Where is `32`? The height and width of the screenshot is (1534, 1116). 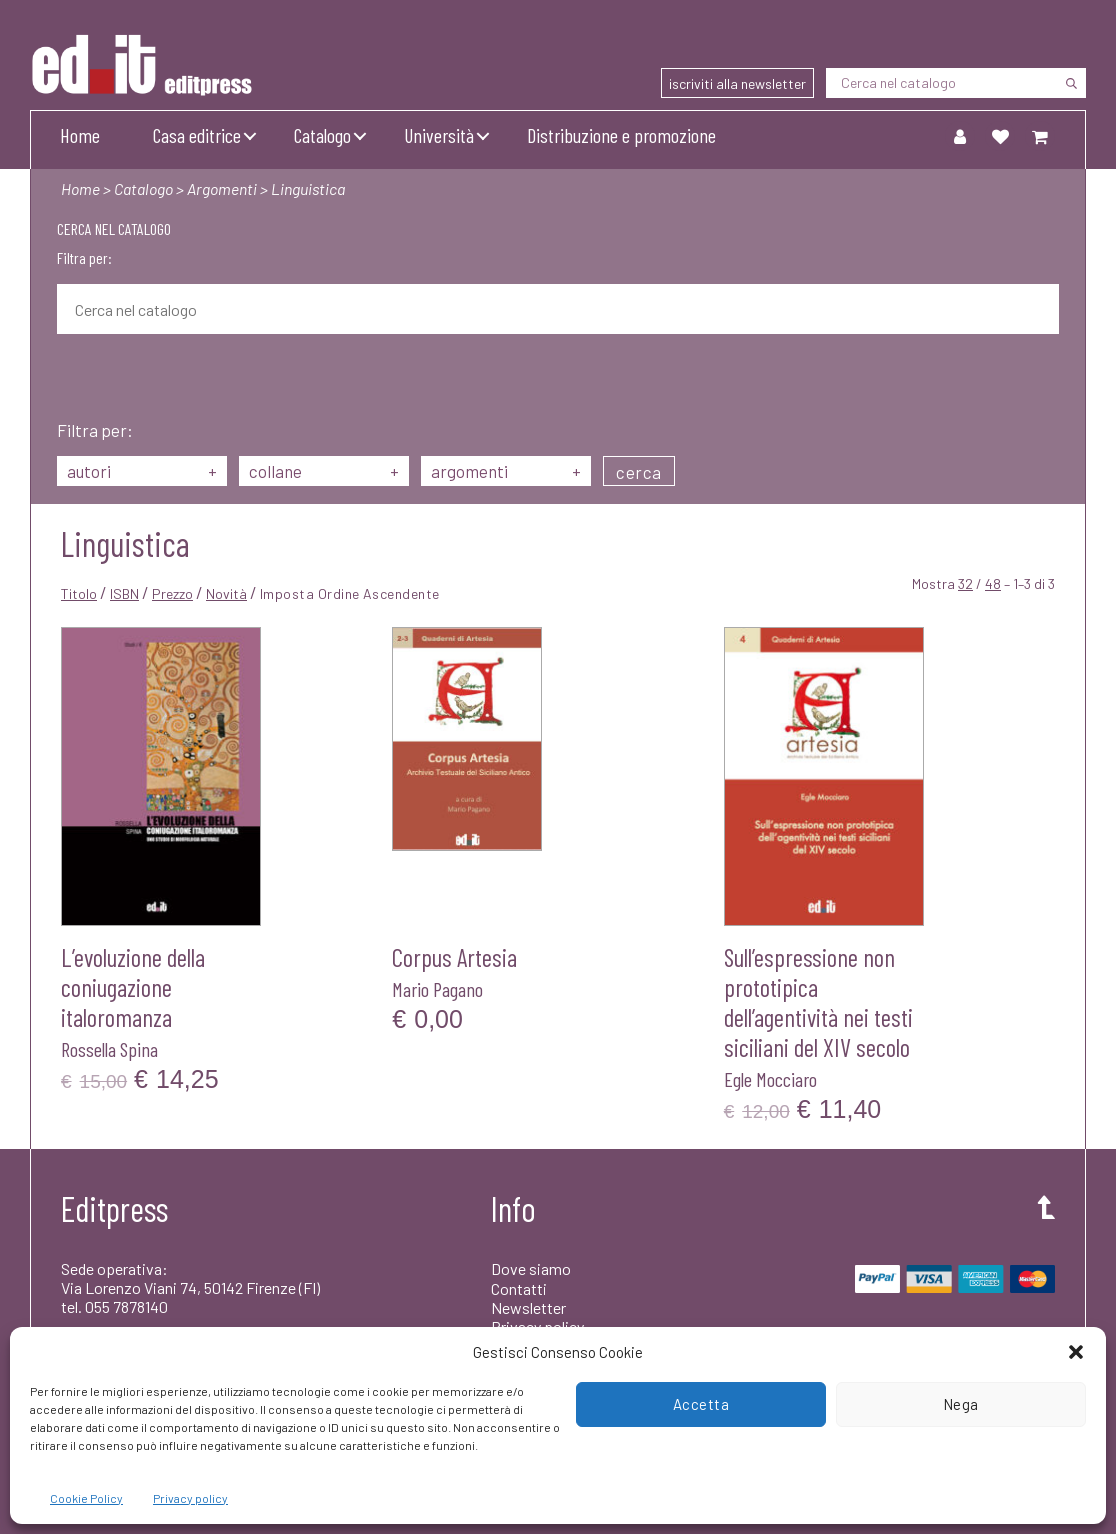
32 is located at coordinates (965, 583).